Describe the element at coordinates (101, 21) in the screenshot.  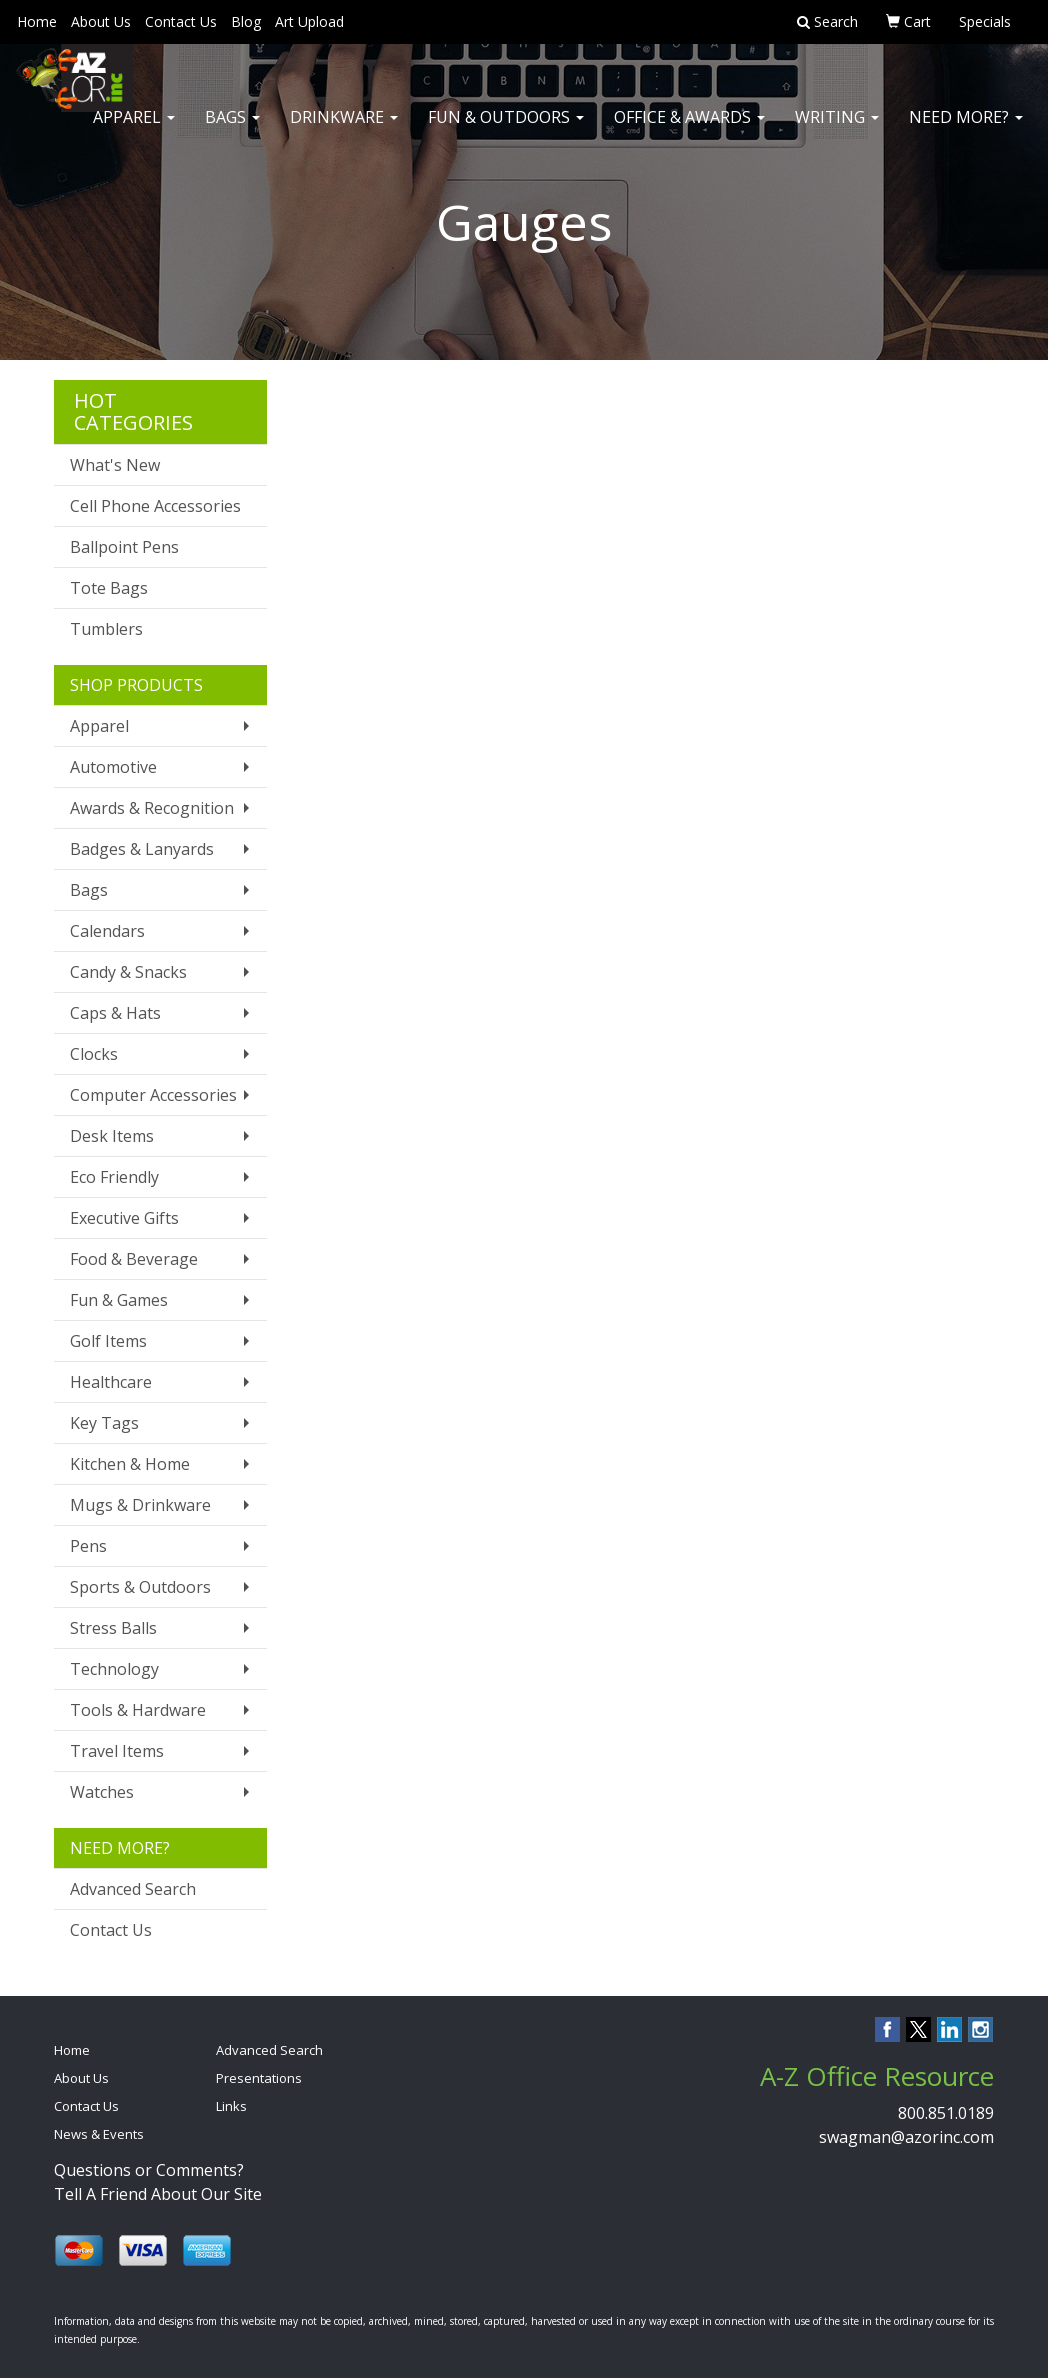
I see `About Us` at that location.